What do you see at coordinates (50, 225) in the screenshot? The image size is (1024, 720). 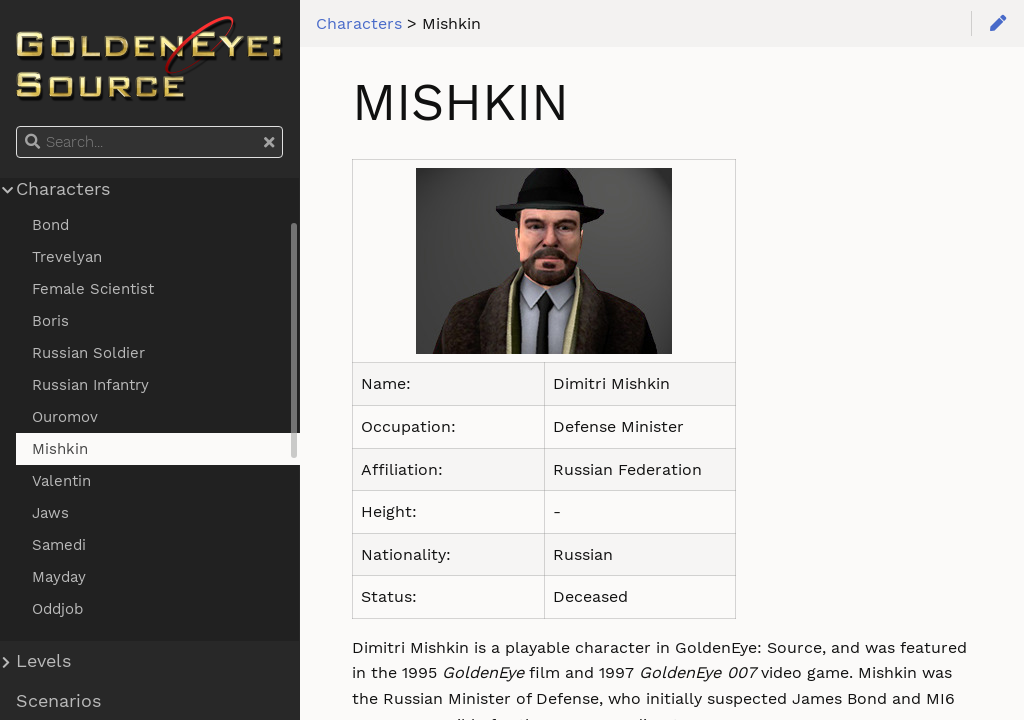 I see `Bond` at bounding box center [50, 225].